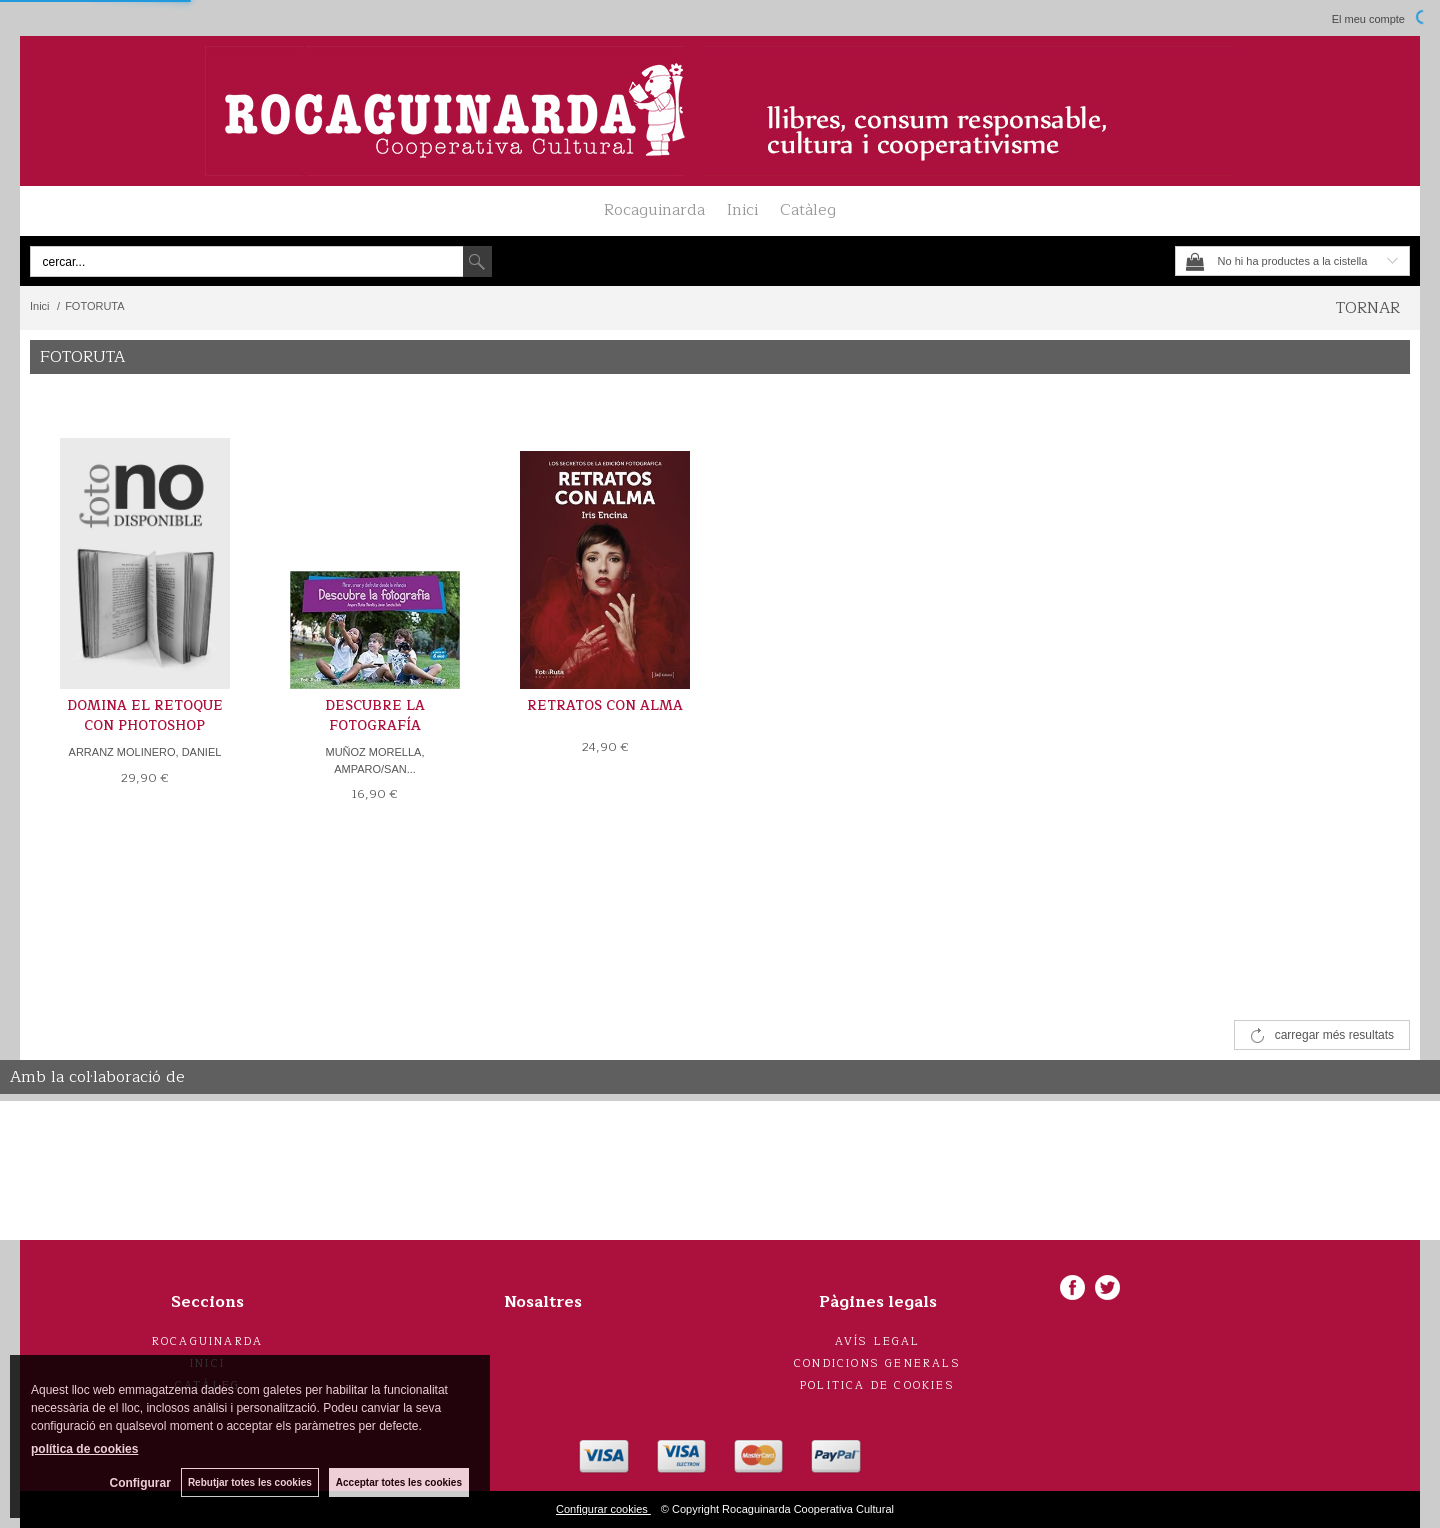 This screenshot has height=1528, width=1440. I want to click on Politica de cookies, so click(877, 1385).